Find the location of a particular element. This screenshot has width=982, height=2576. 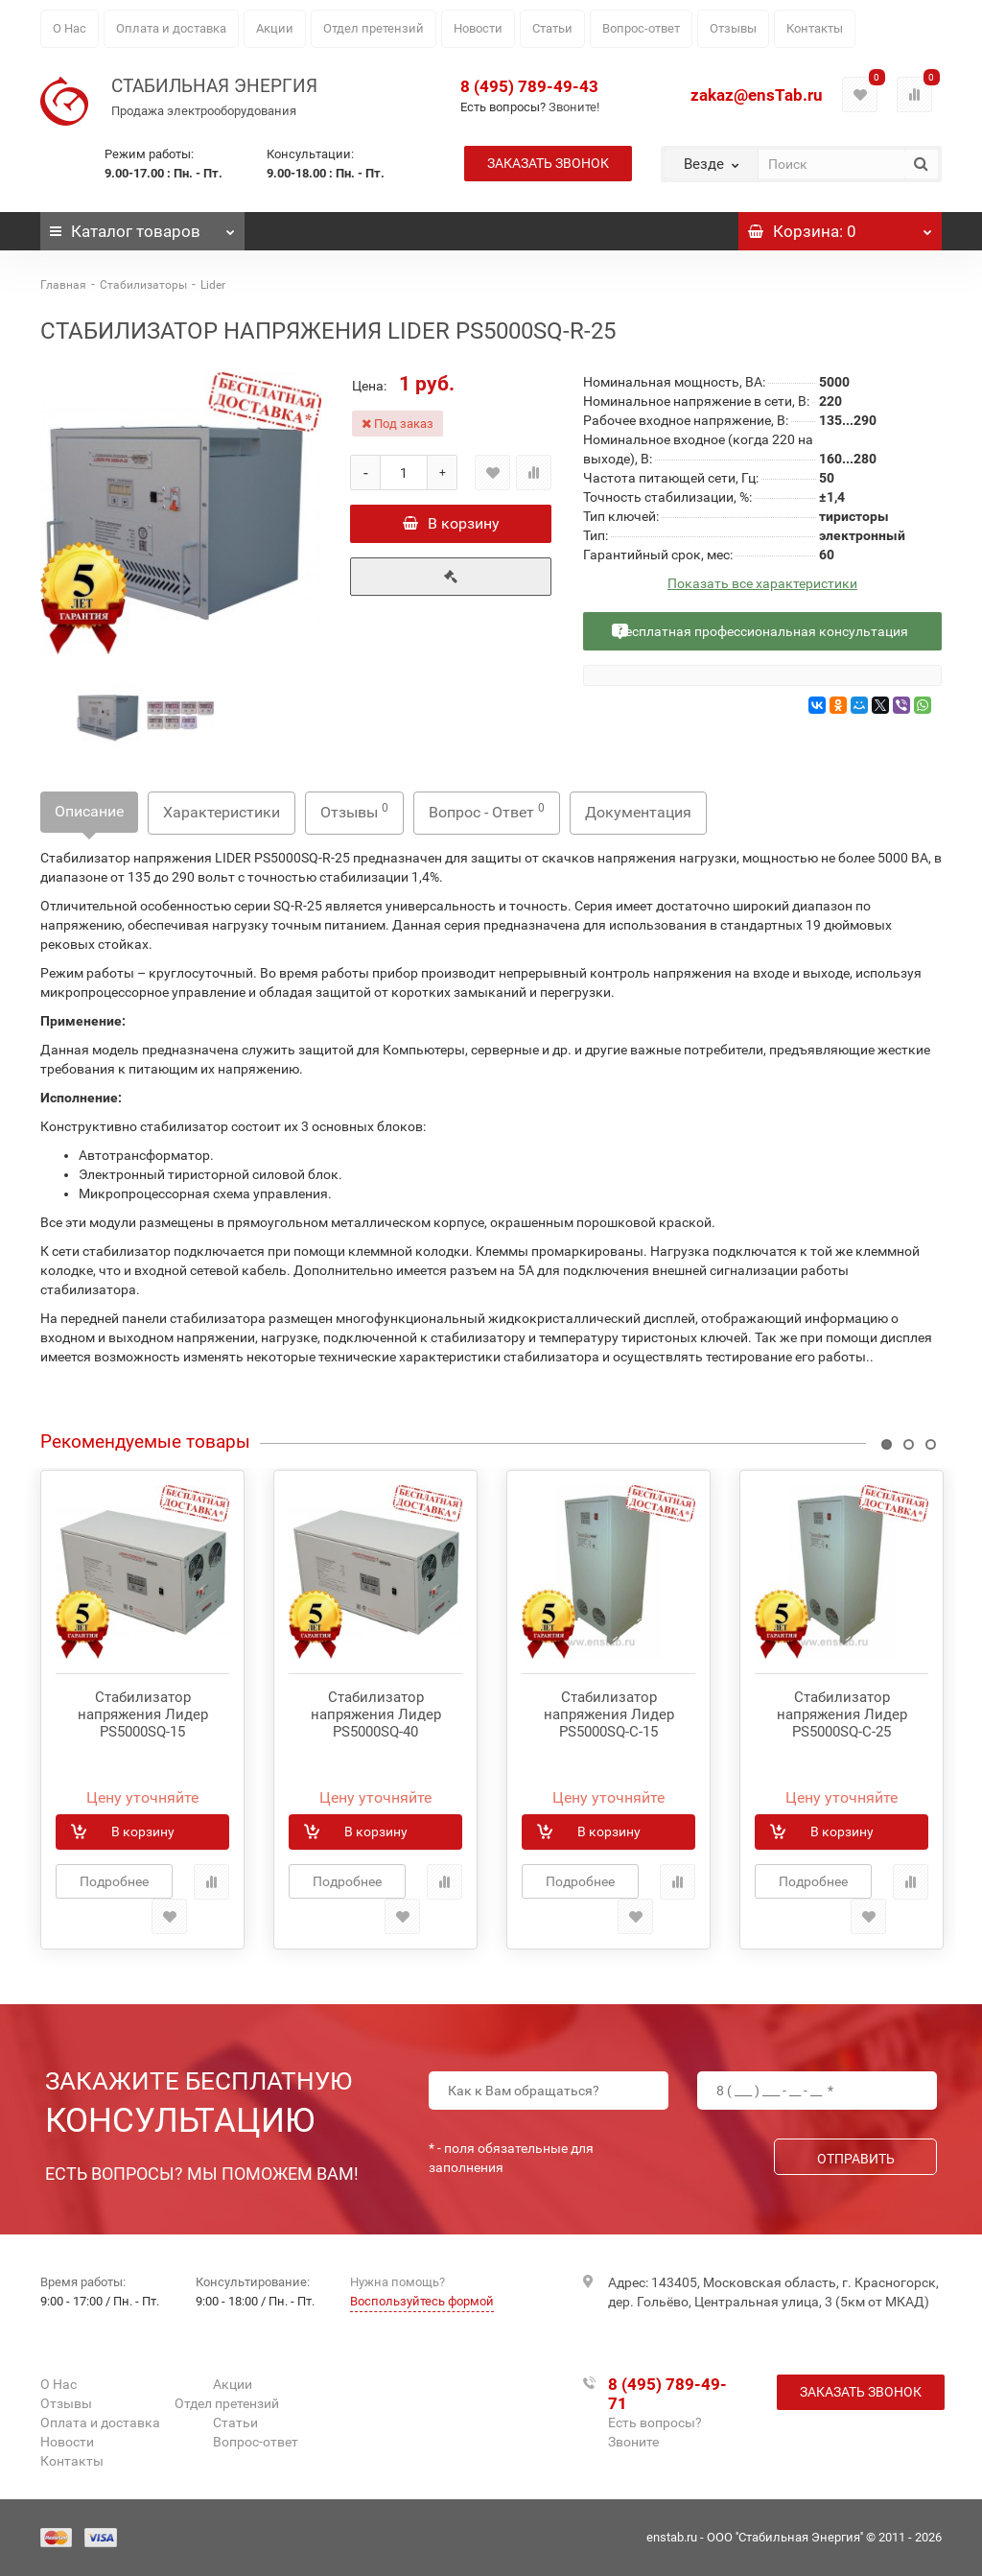

Контакты is located at coordinates (814, 28).